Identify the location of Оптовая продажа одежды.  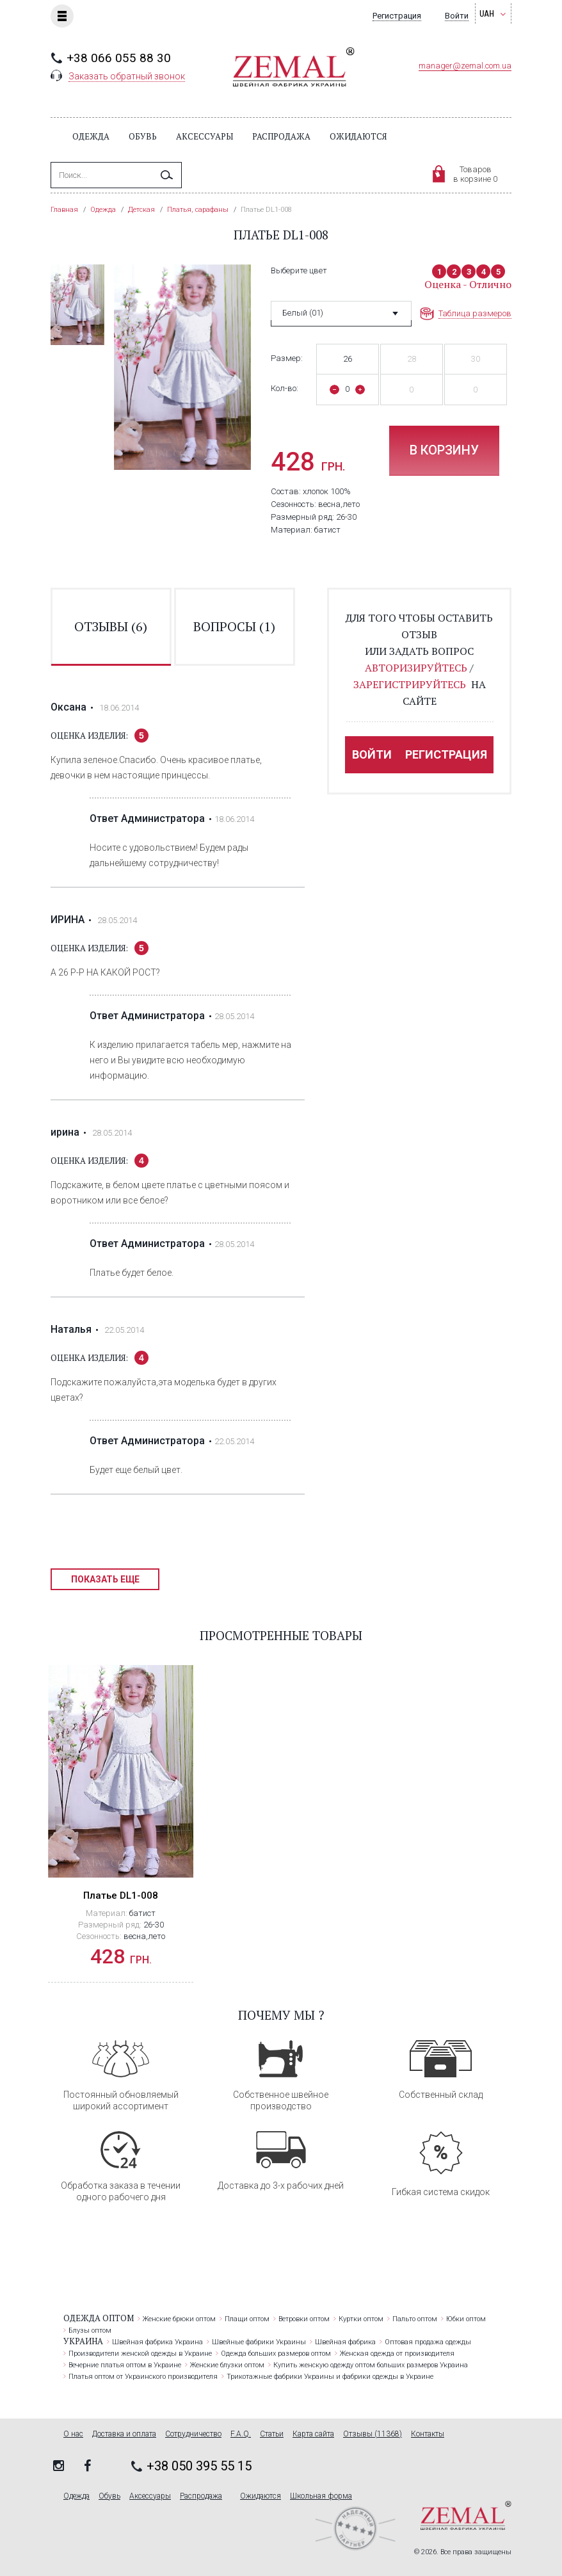
(428, 2342).